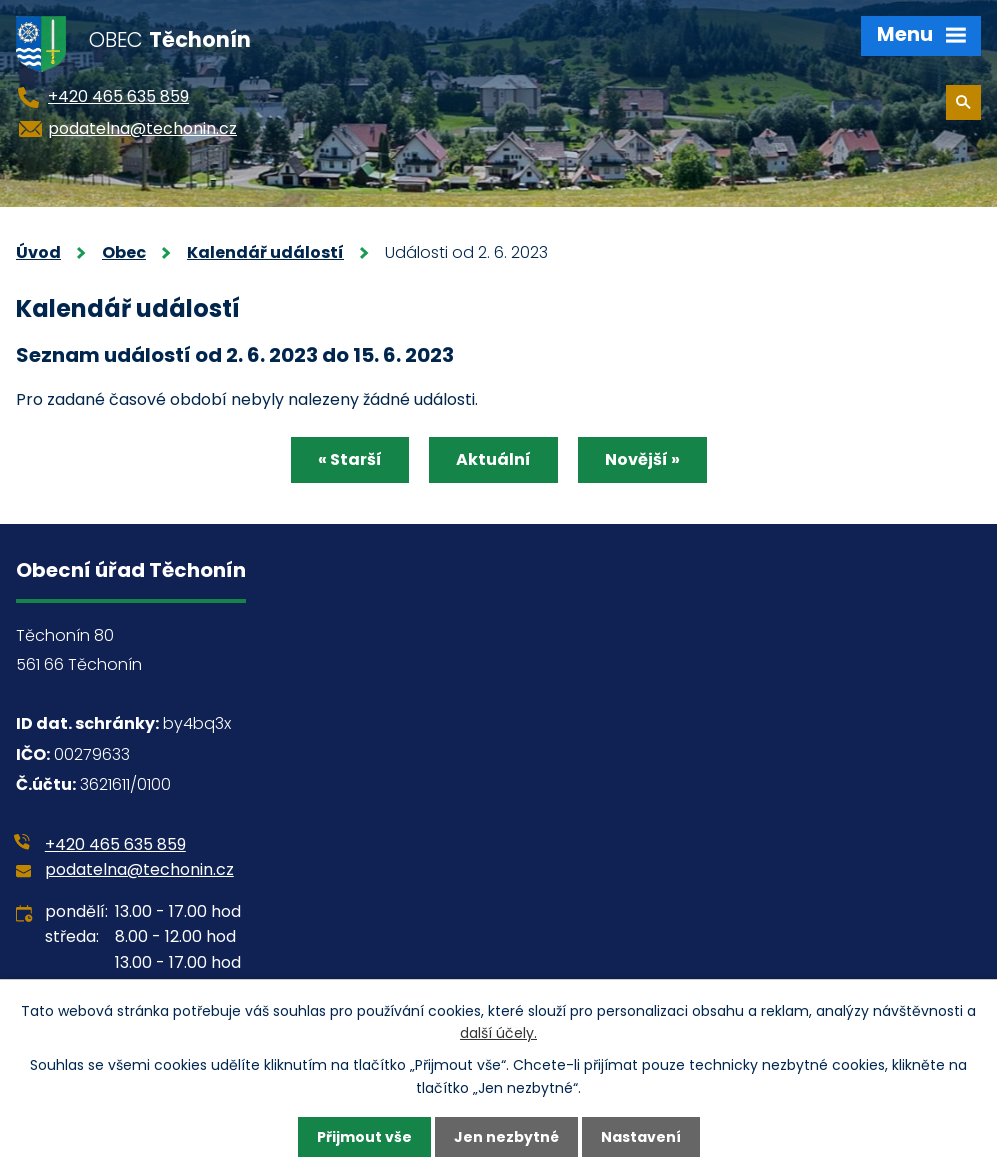 The image size is (997, 1175). Describe the element at coordinates (506, 1137) in the screenshot. I see `Jen nezbytné` at that location.